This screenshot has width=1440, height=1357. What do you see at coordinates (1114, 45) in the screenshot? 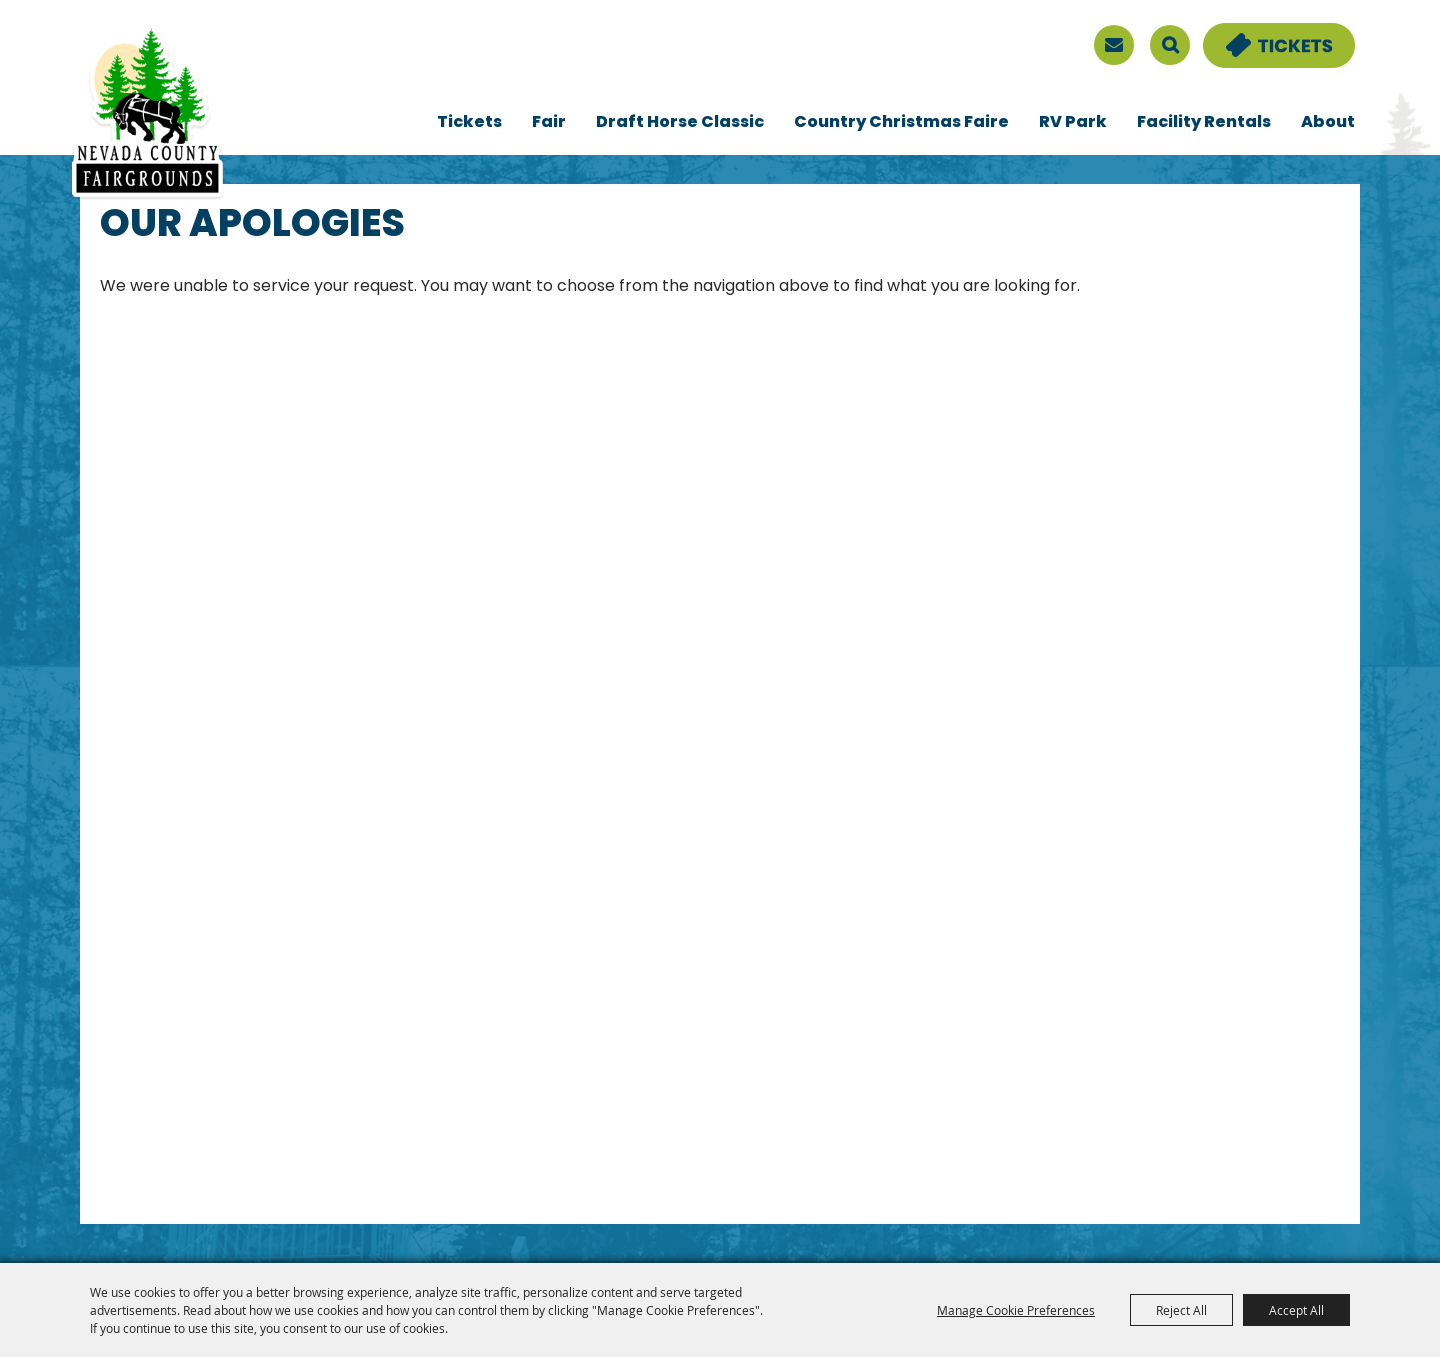
I see `[sign up]` at bounding box center [1114, 45].